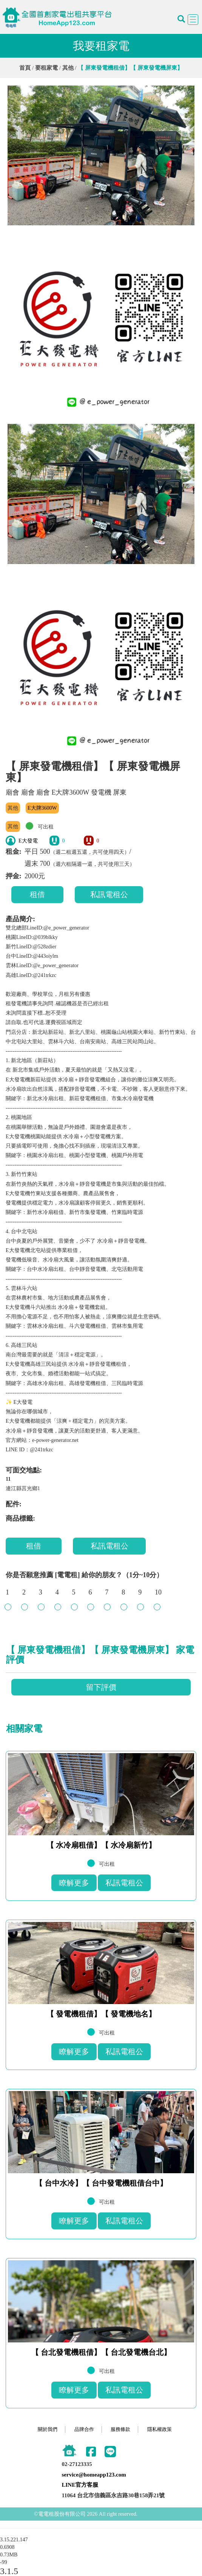 This screenshot has height=2576, width=202. Describe the element at coordinates (101, 1687) in the screenshot. I see `留下評價` at that location.